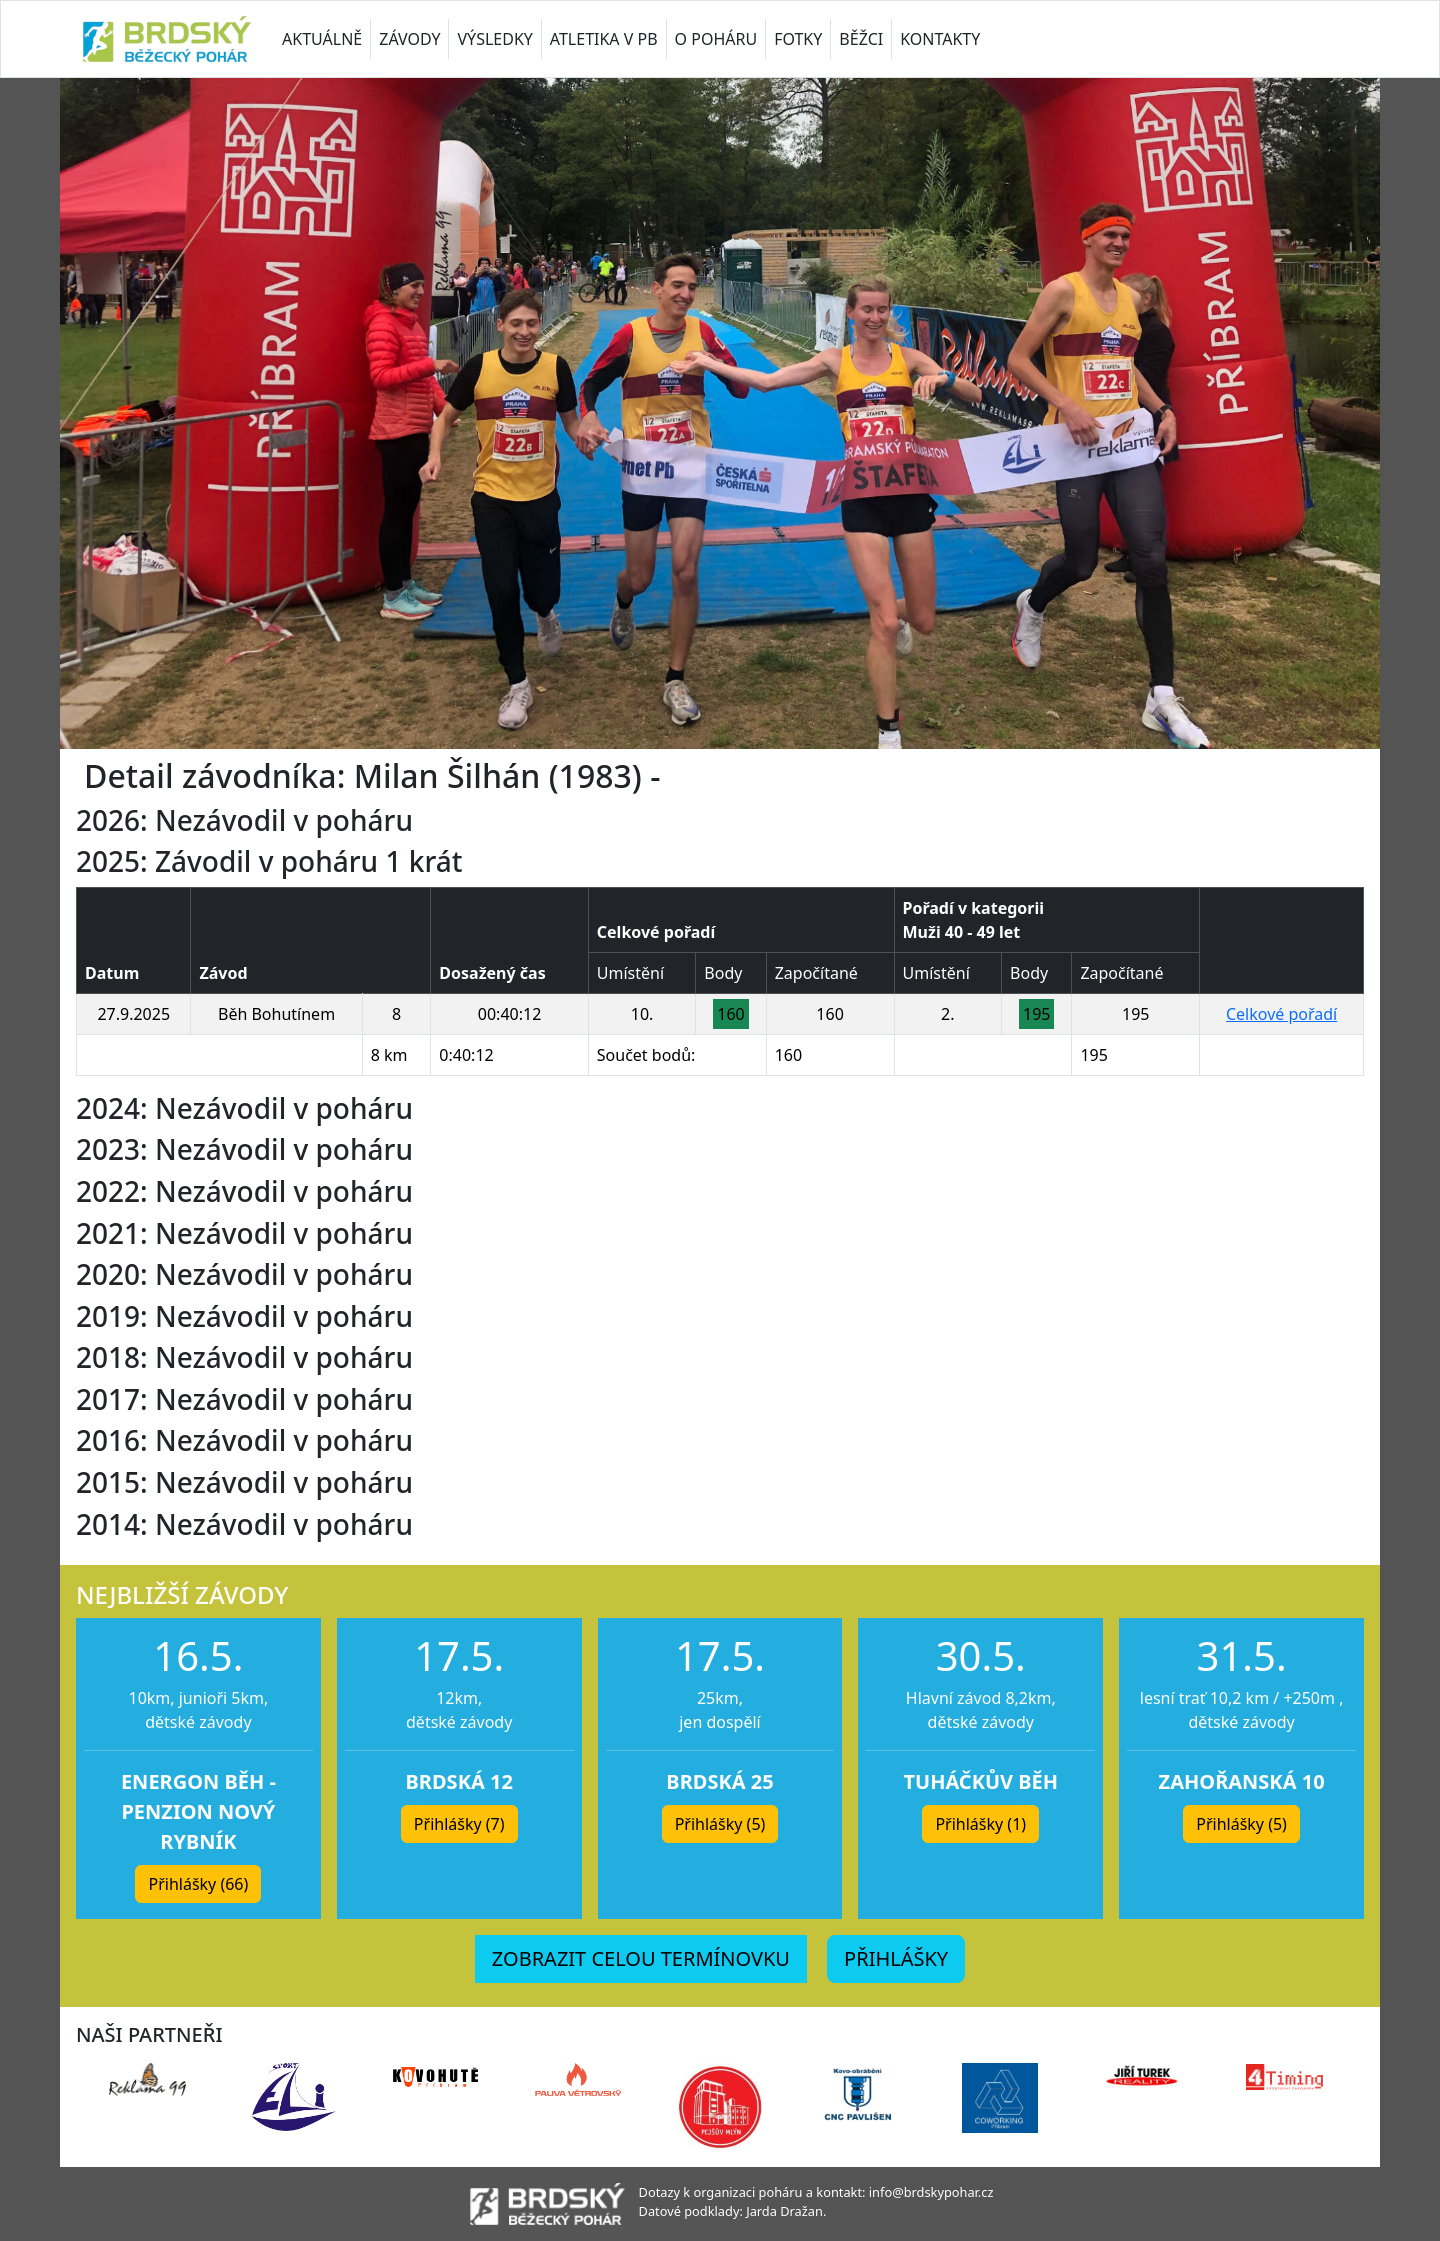 This screenshot has height=2241, width=1440. Describe the element at coordinates (980, 1824) in the screenshot. I see `Přihlášky (1) [button]` at that location.